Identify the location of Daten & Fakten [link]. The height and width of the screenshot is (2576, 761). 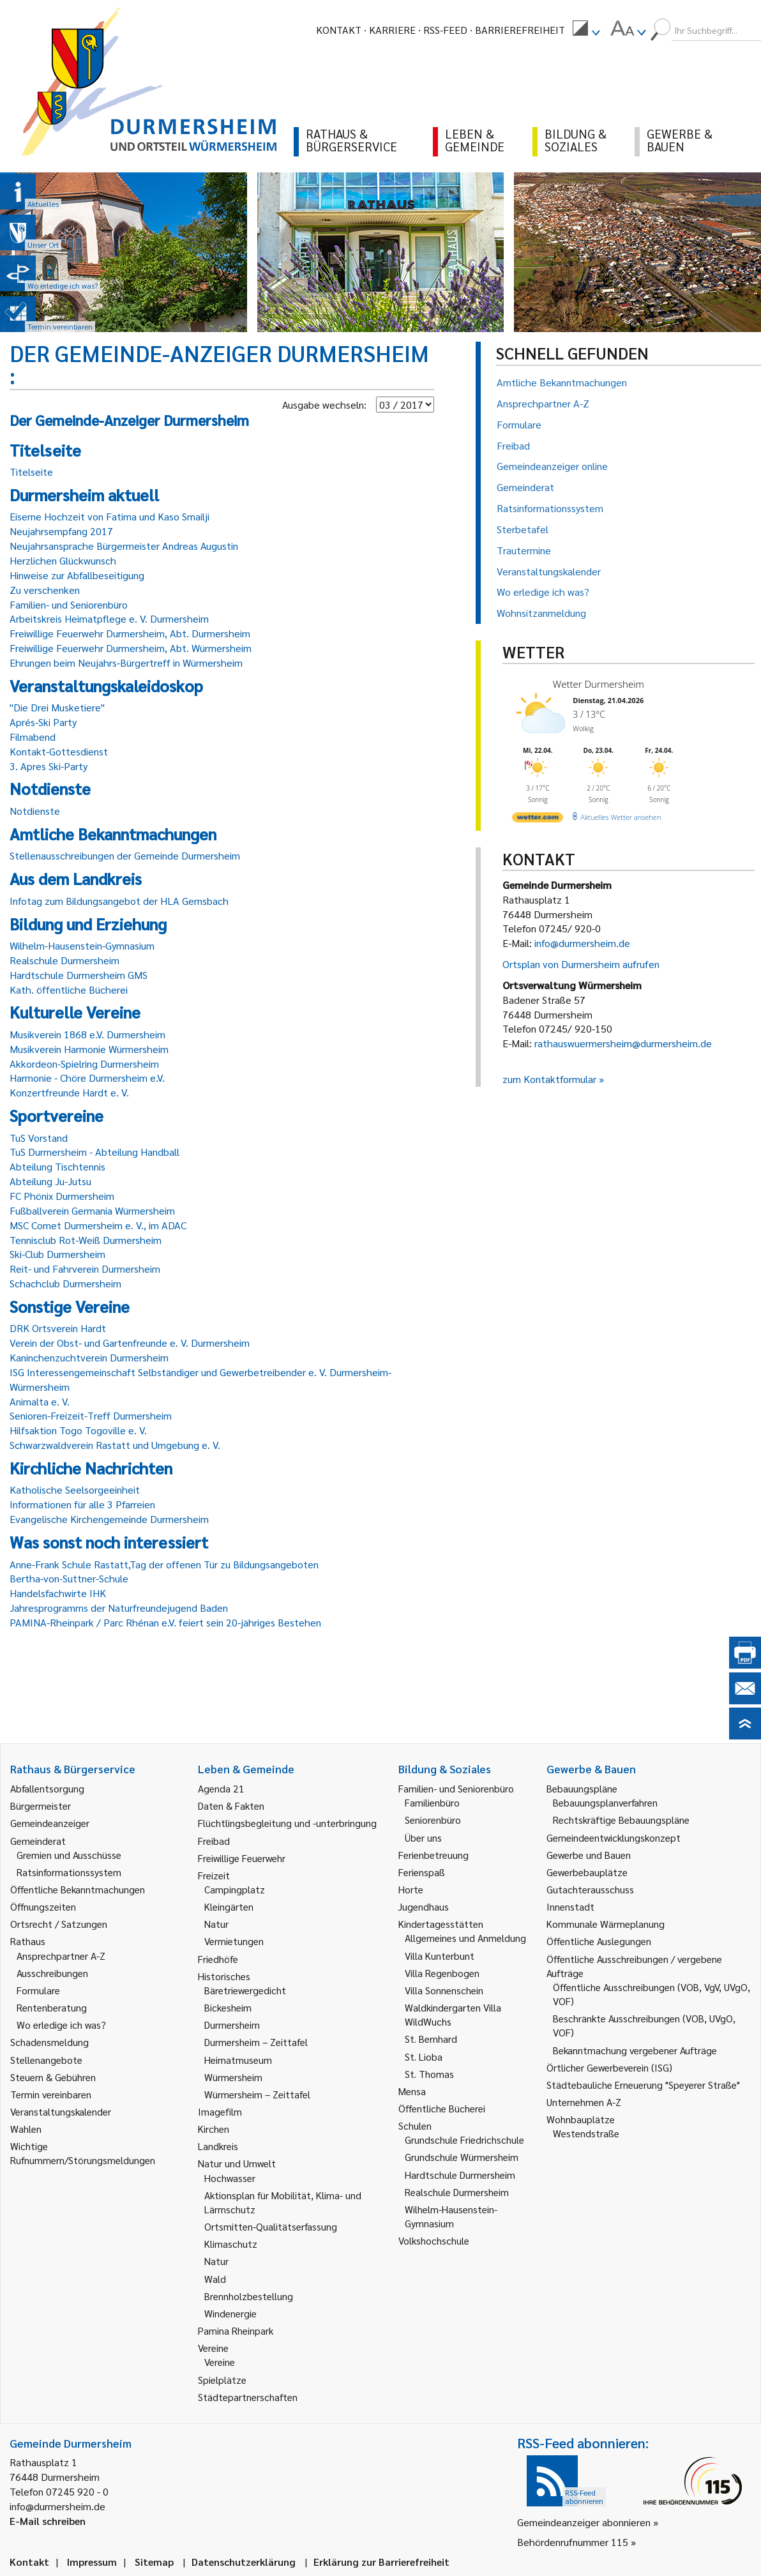
(231, 1805).